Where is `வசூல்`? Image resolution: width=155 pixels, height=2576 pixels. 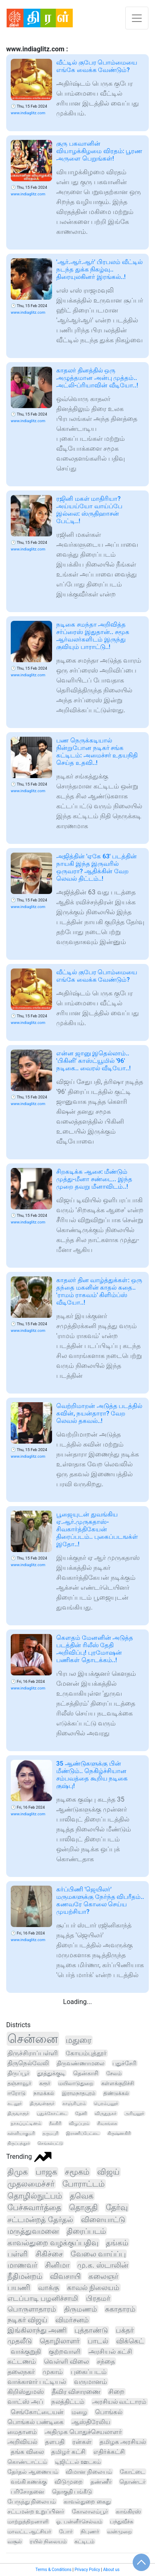 வசூல் is located at coordinates (14, 2541).